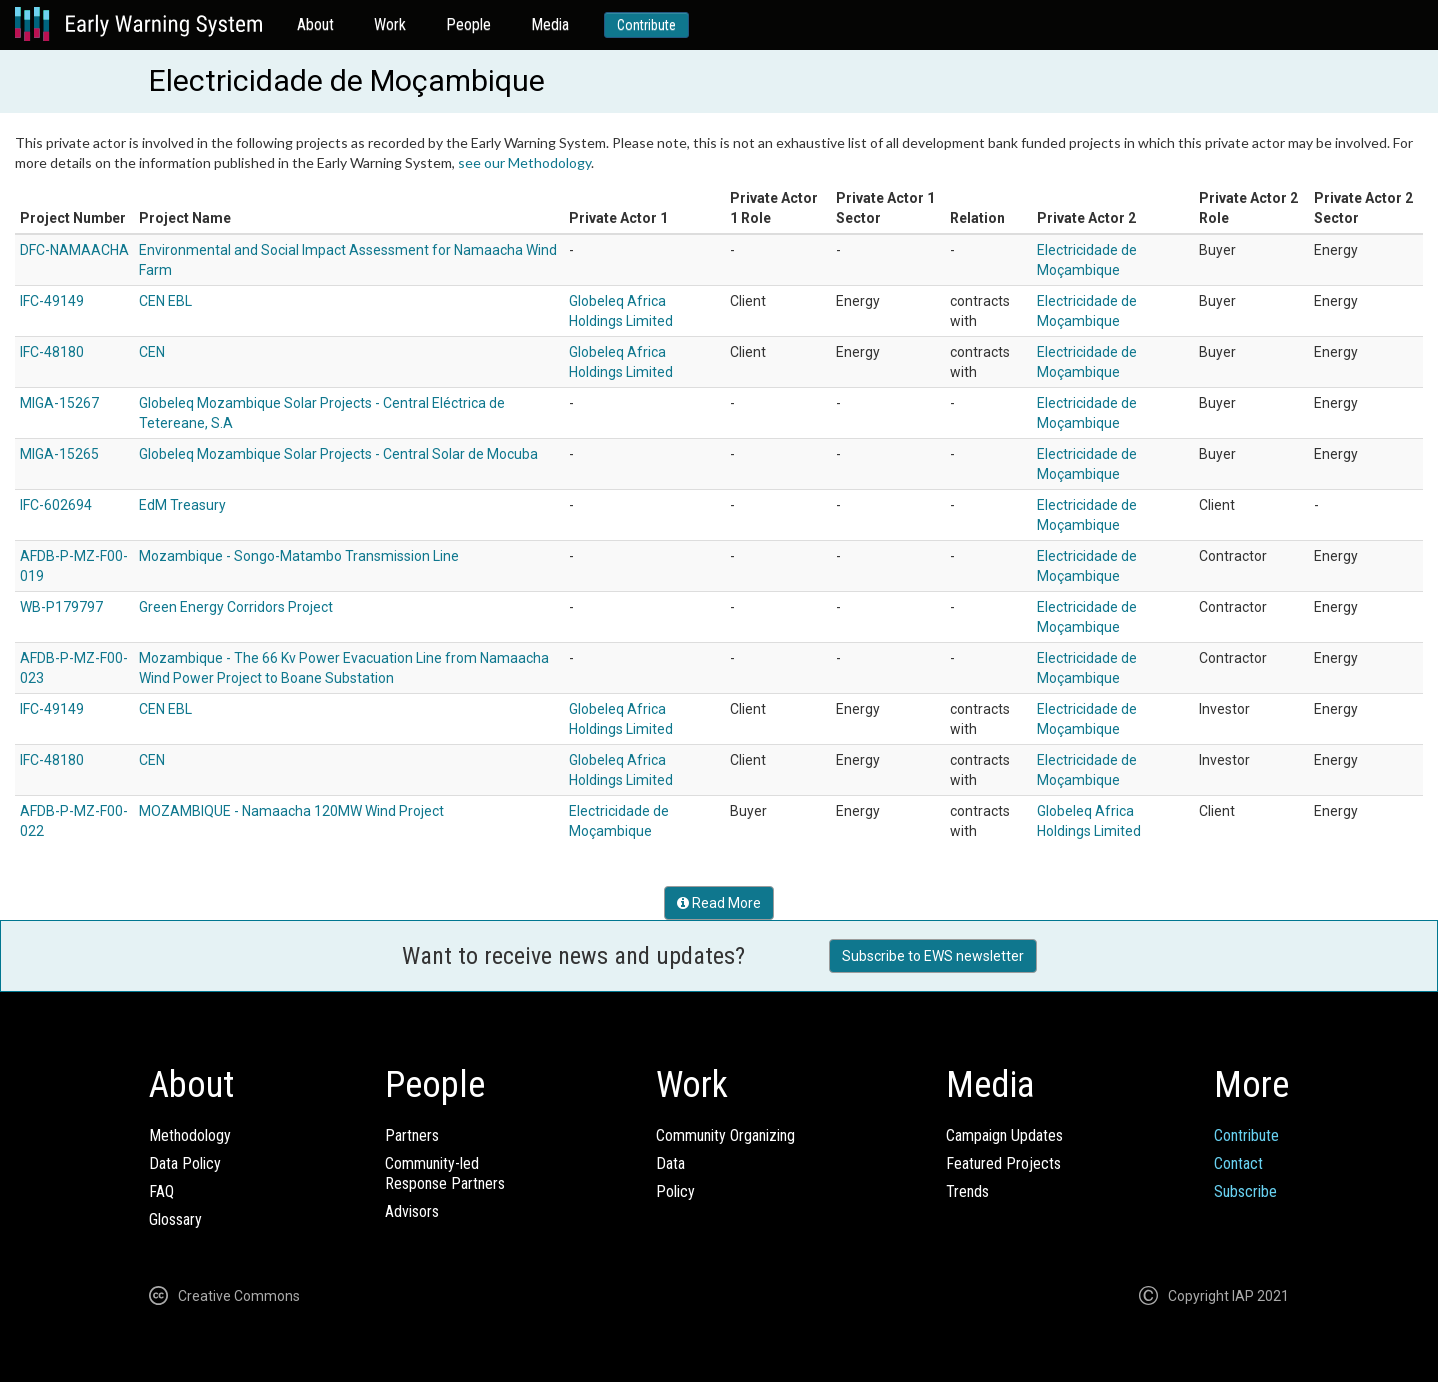 This screenshot has height=1382, width=1438. Describe the element at coordinates (52, 352) in the screenshot. I see `IFC-48180` at that location.